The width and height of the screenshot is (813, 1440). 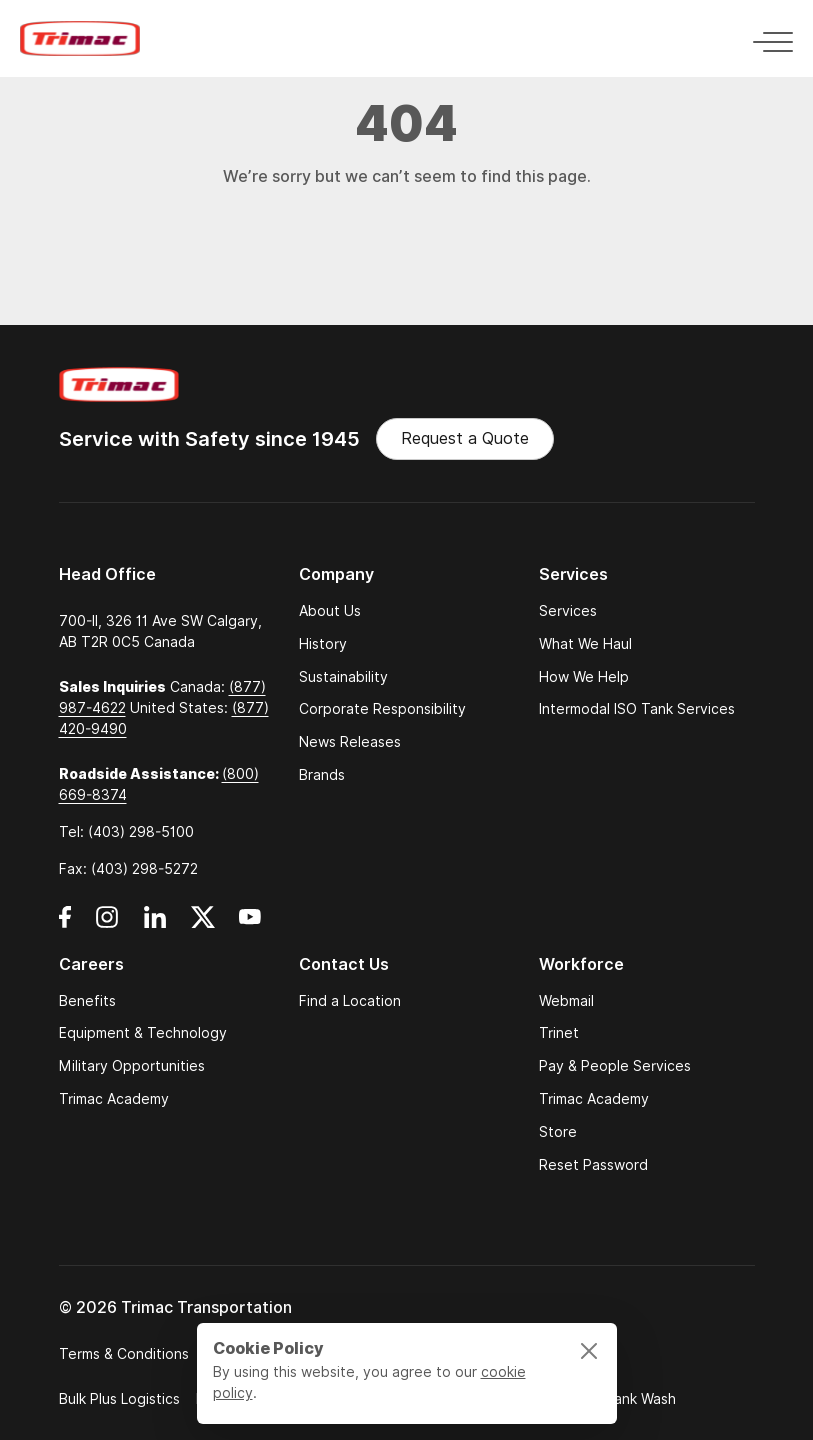 I want to click on Trimac Academy, so click(x=114, y=1099).